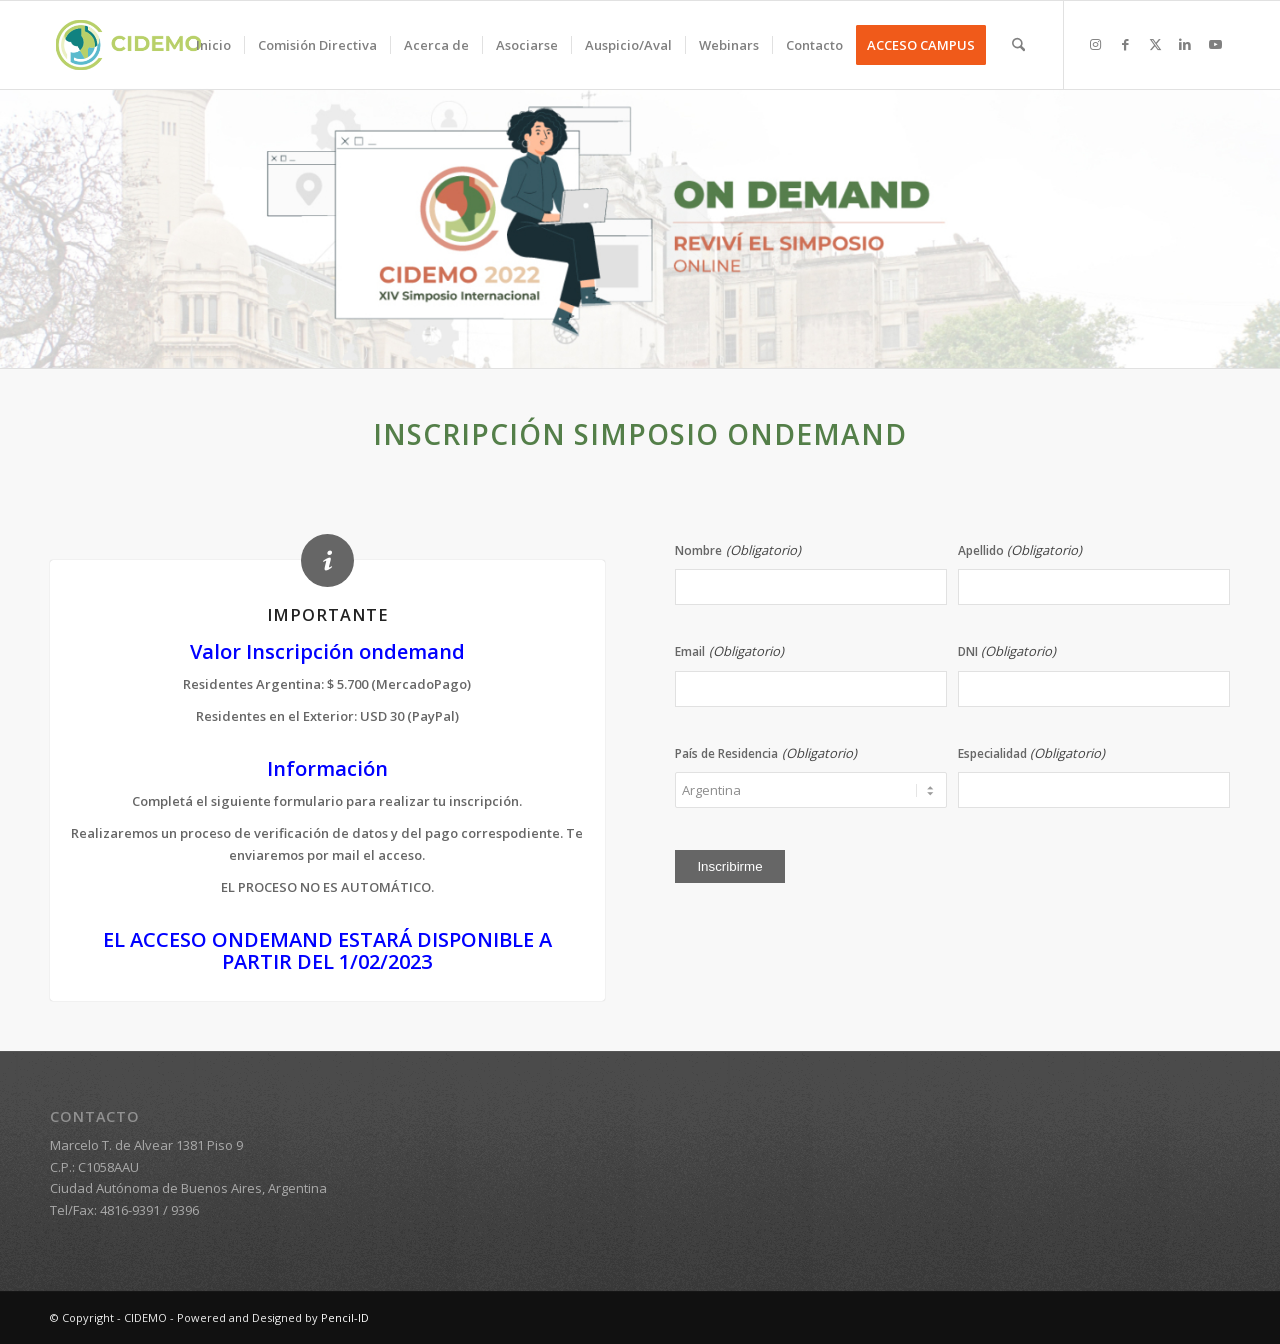 Image resolution: width=1280 pixels, height=1344 pixels. Describe the element at coordinates (1020, 550) in the screenshot. I see `Apellido` at that location.